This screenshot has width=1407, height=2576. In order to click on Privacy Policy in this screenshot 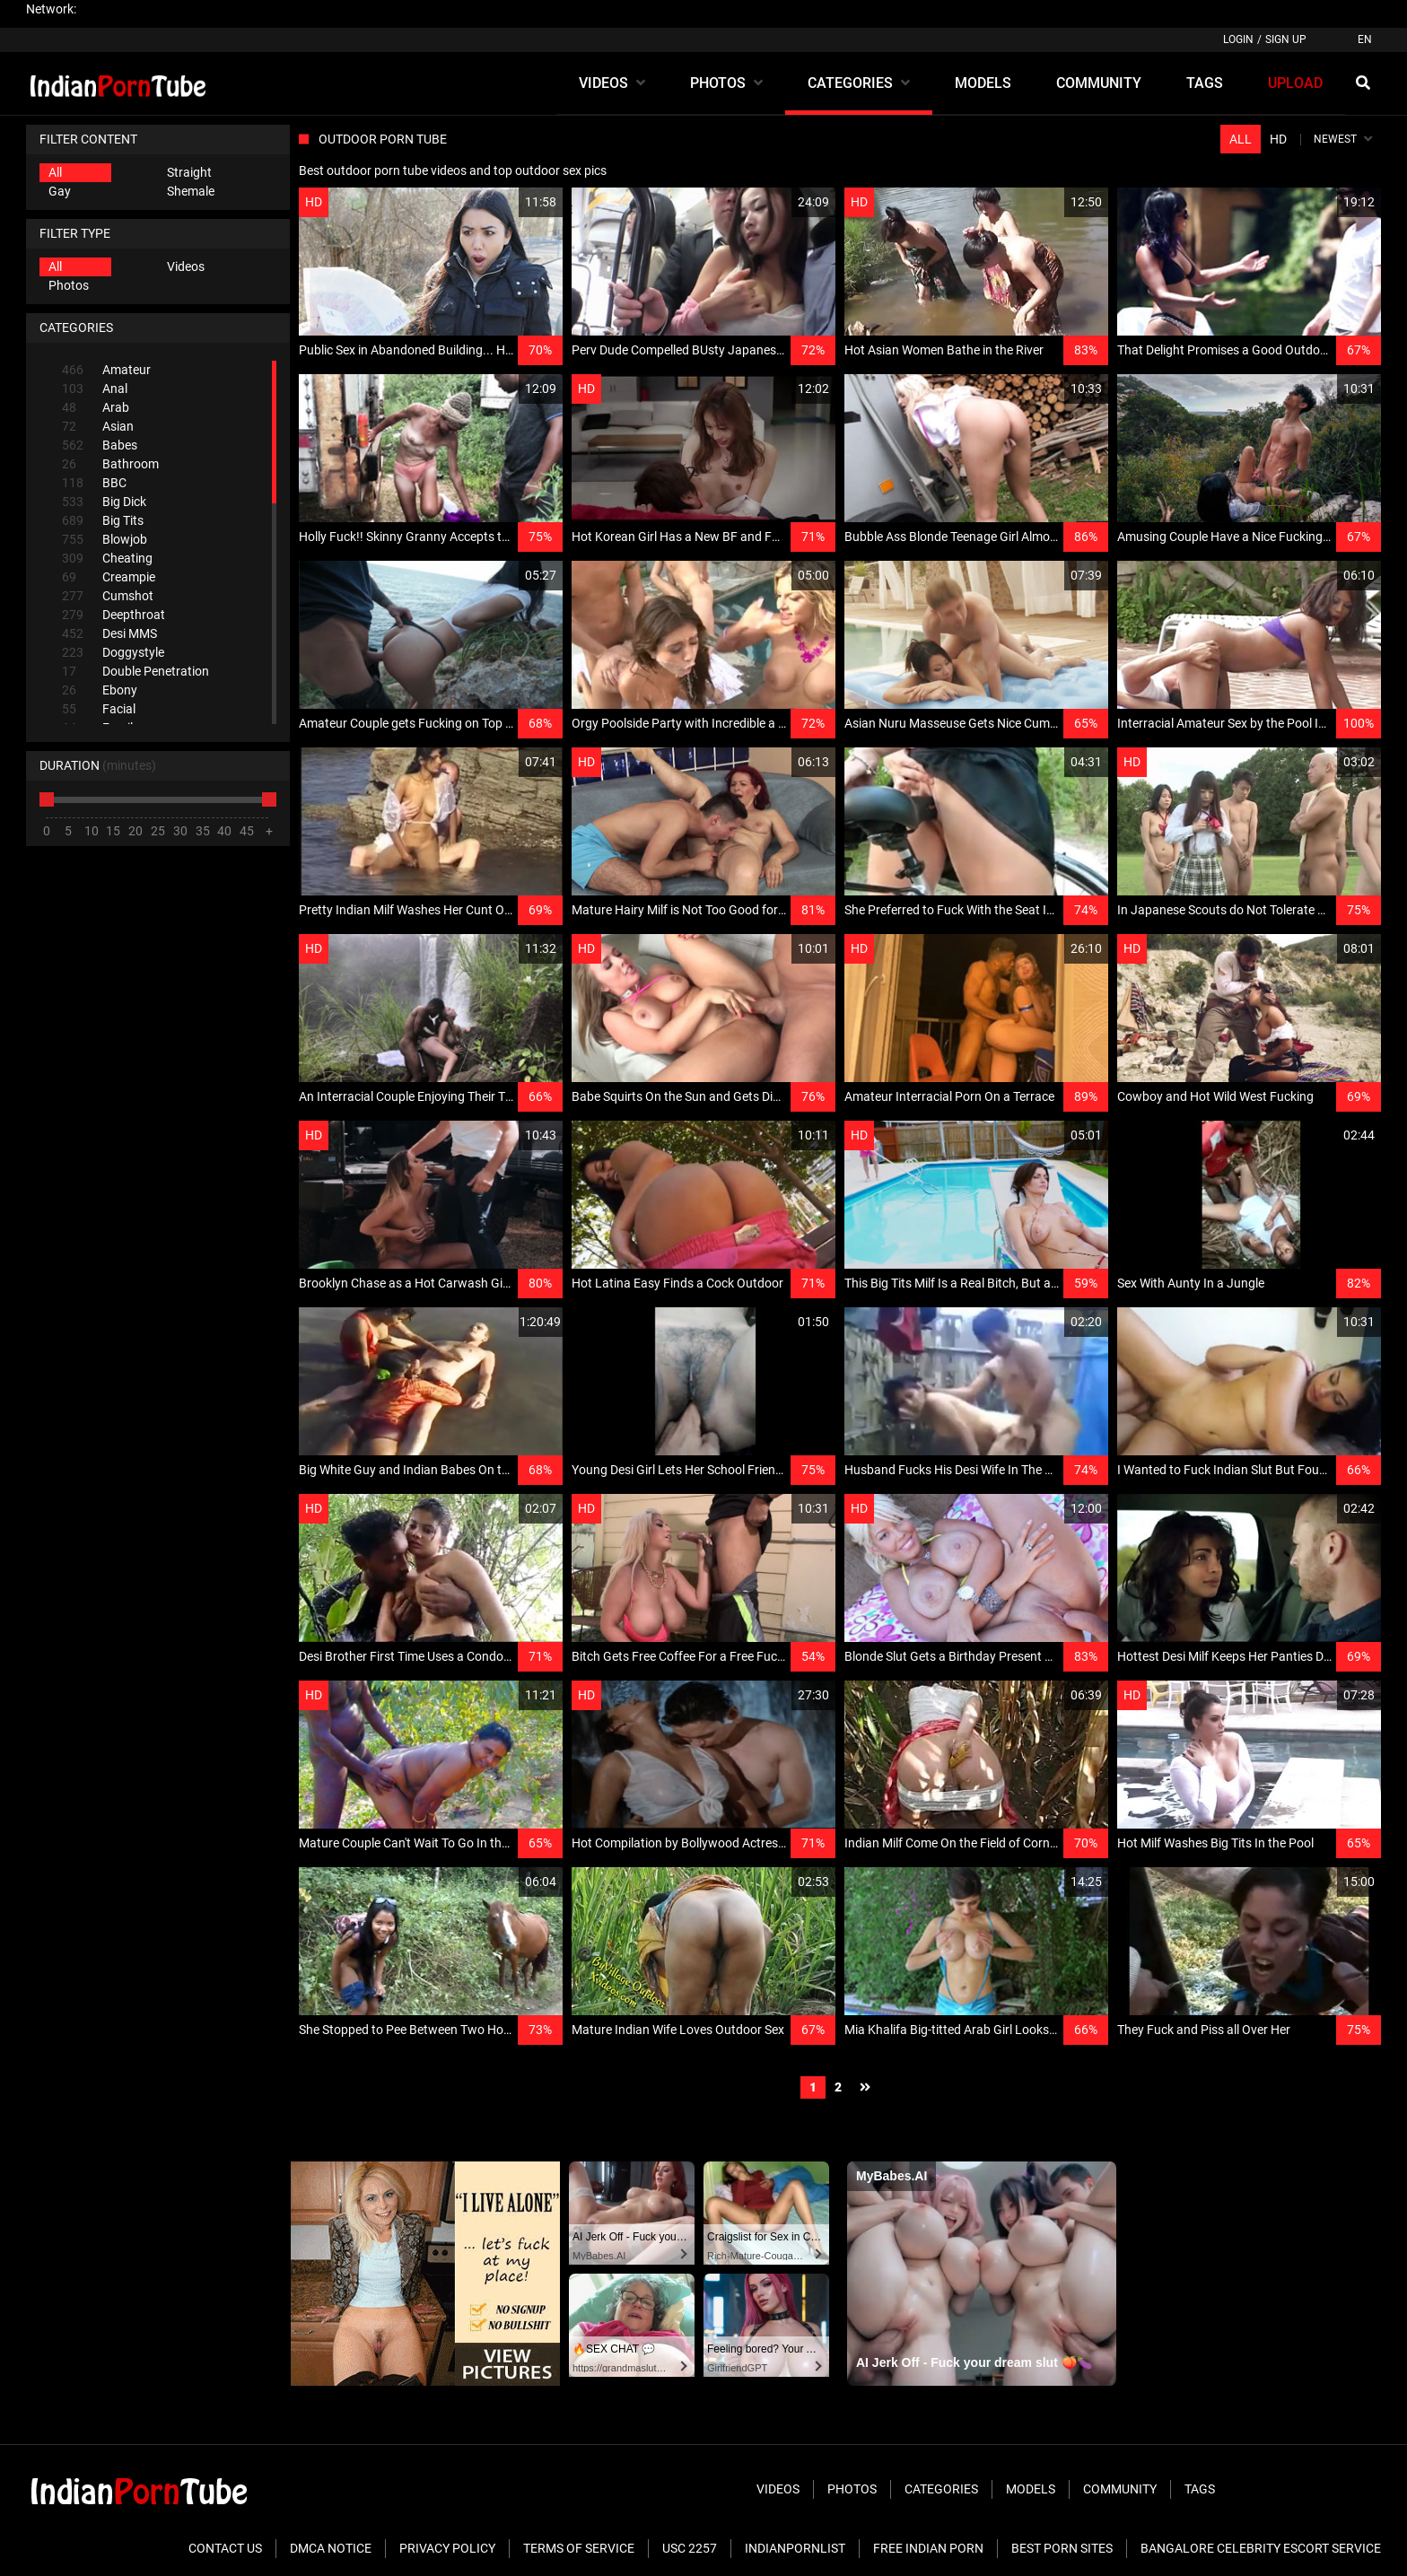, I will do `click(447, 2548)`.